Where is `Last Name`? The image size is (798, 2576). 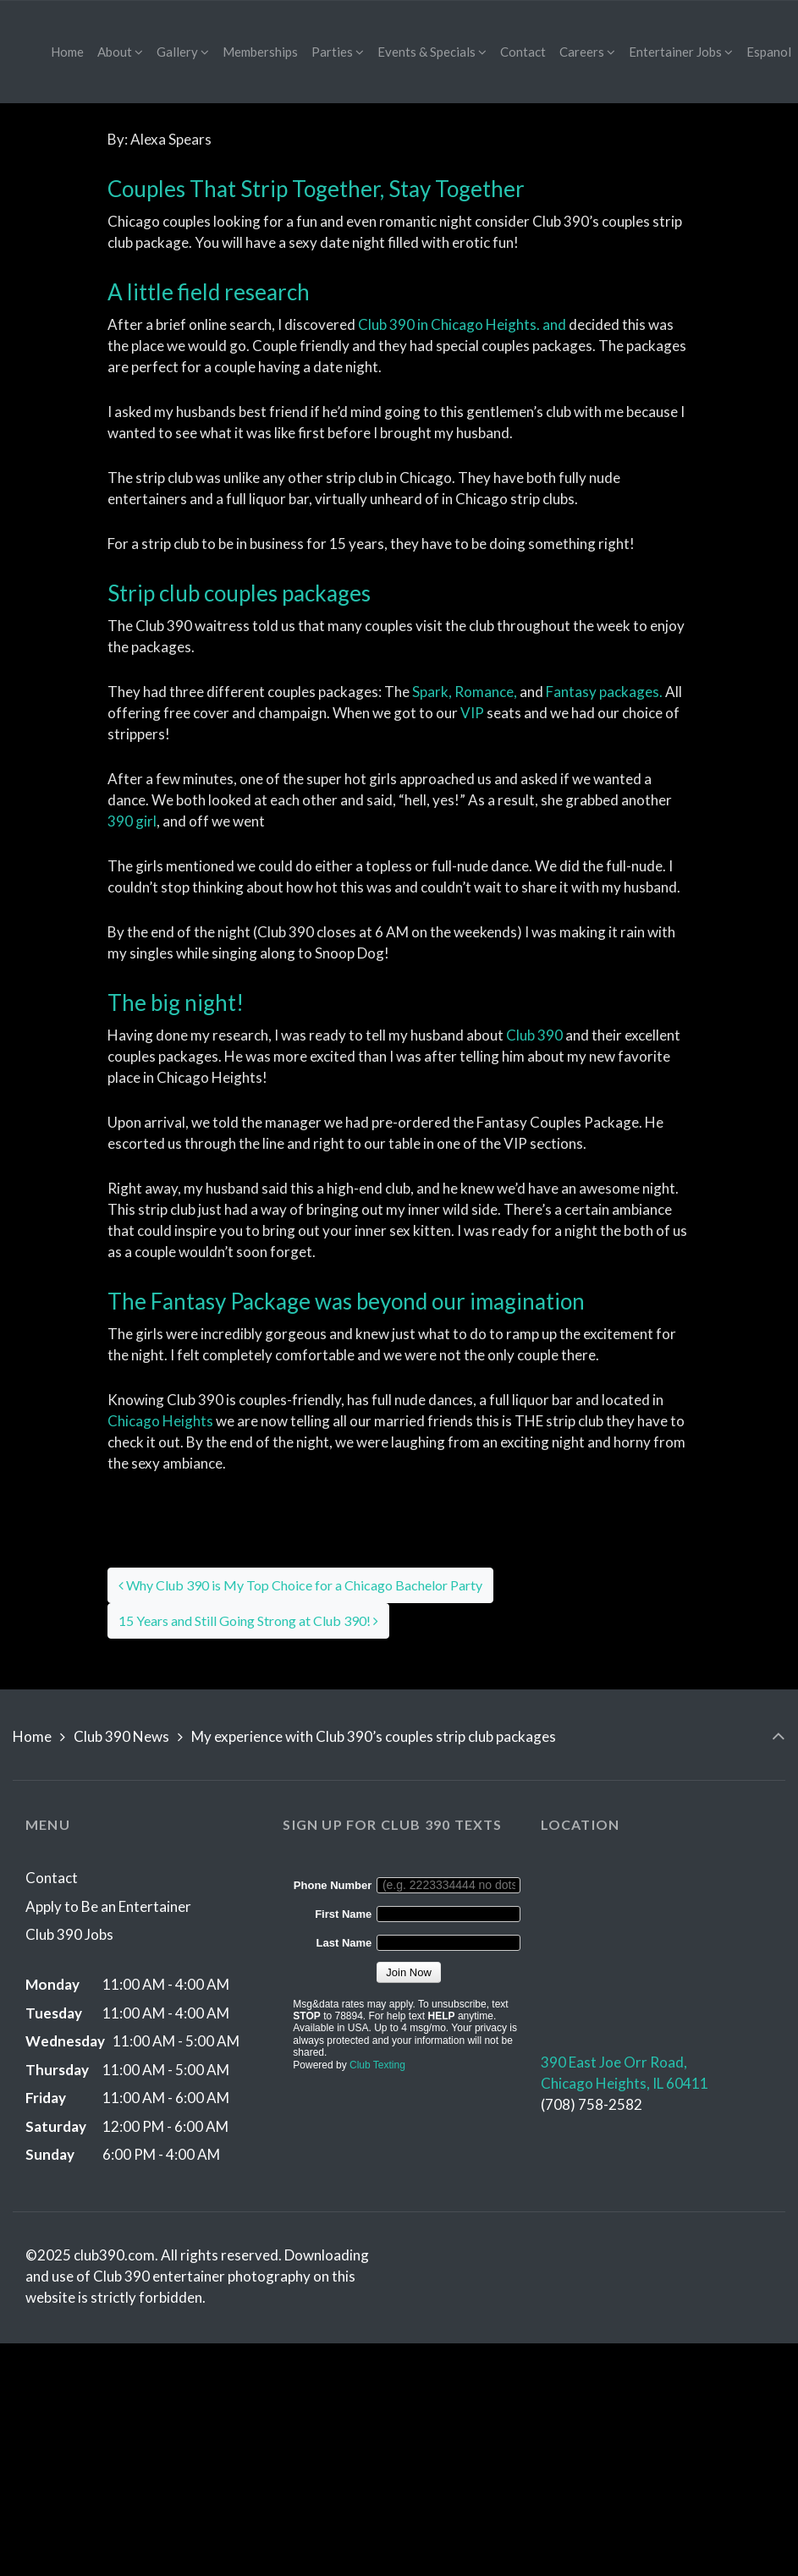
Last Name is located at coordinates (344, 1942).